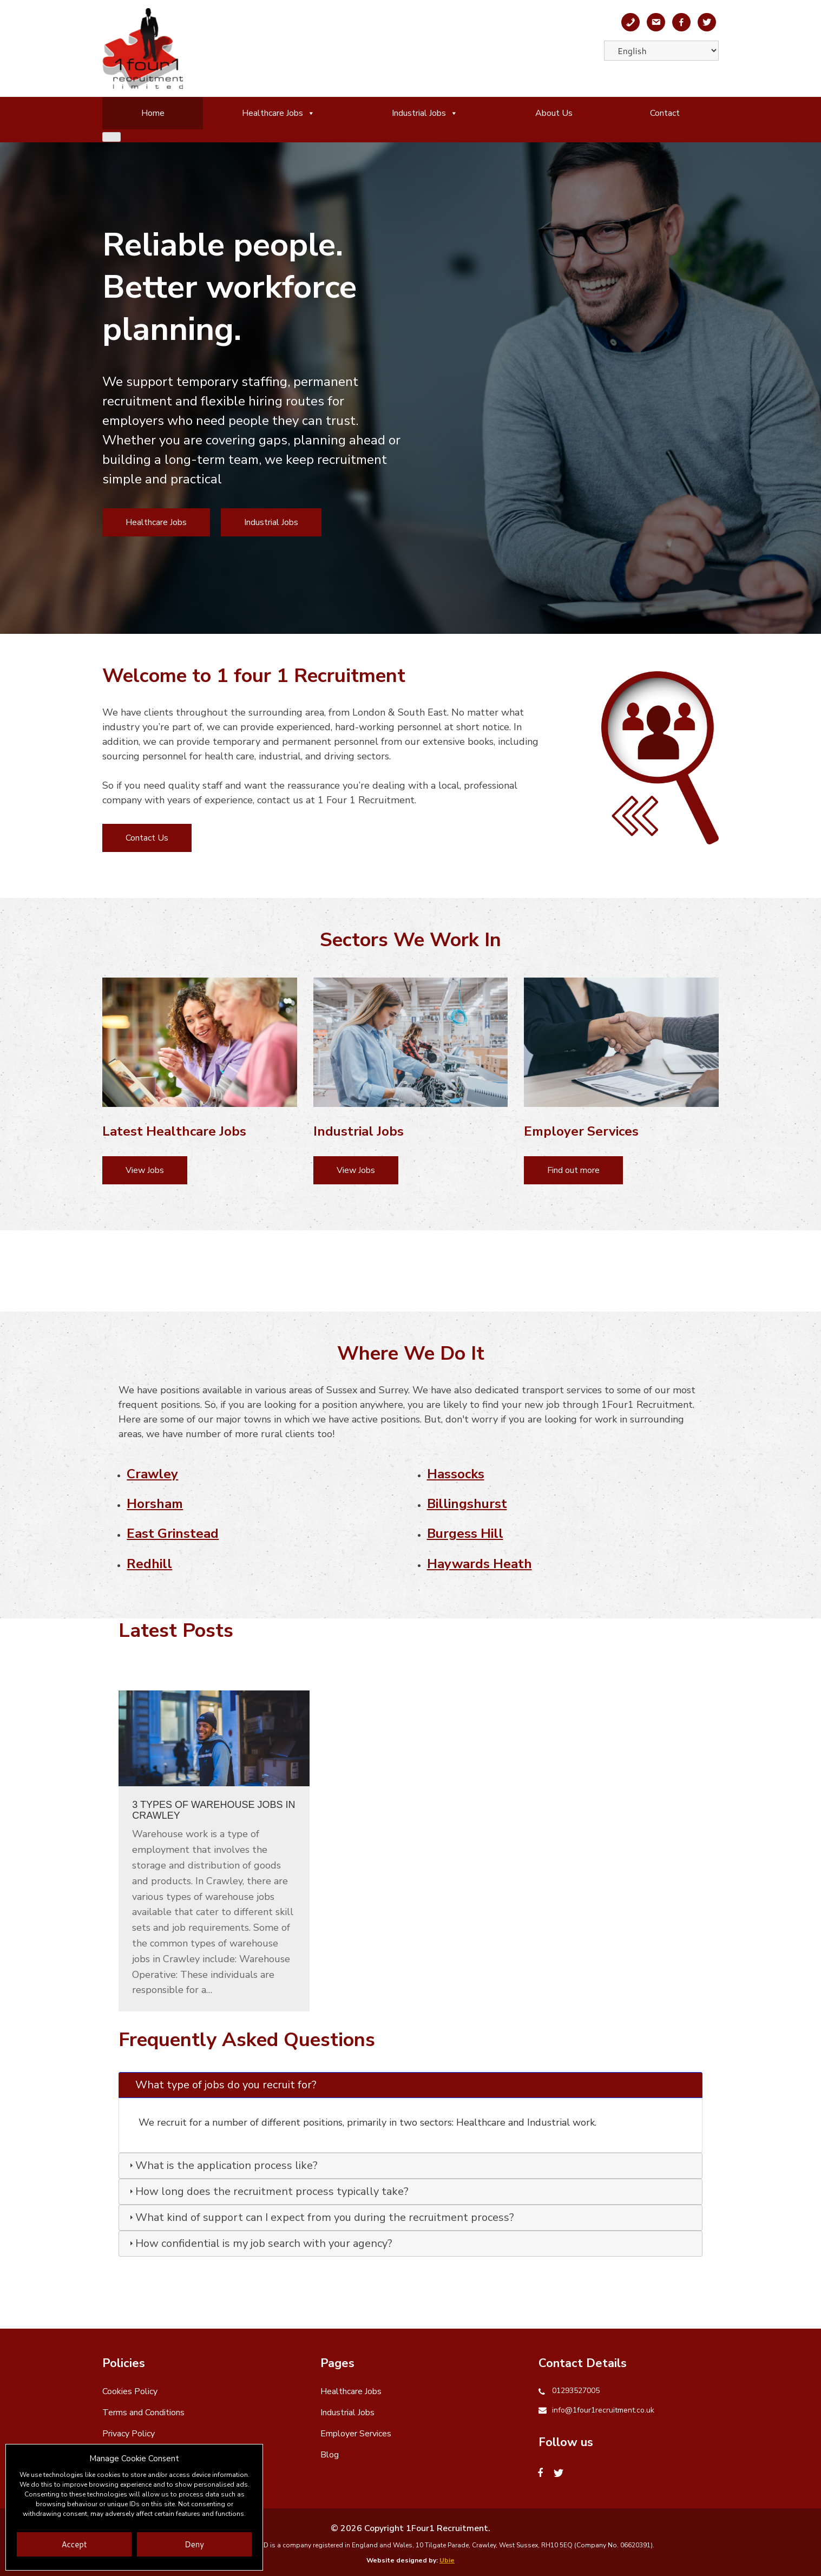 Image resolution: width=821 pixels, height=2576 pixels. Describe the element at coordinates (603, 2410) in the screenshot. I see `info@1four1recruitment.co.uk` at that location.